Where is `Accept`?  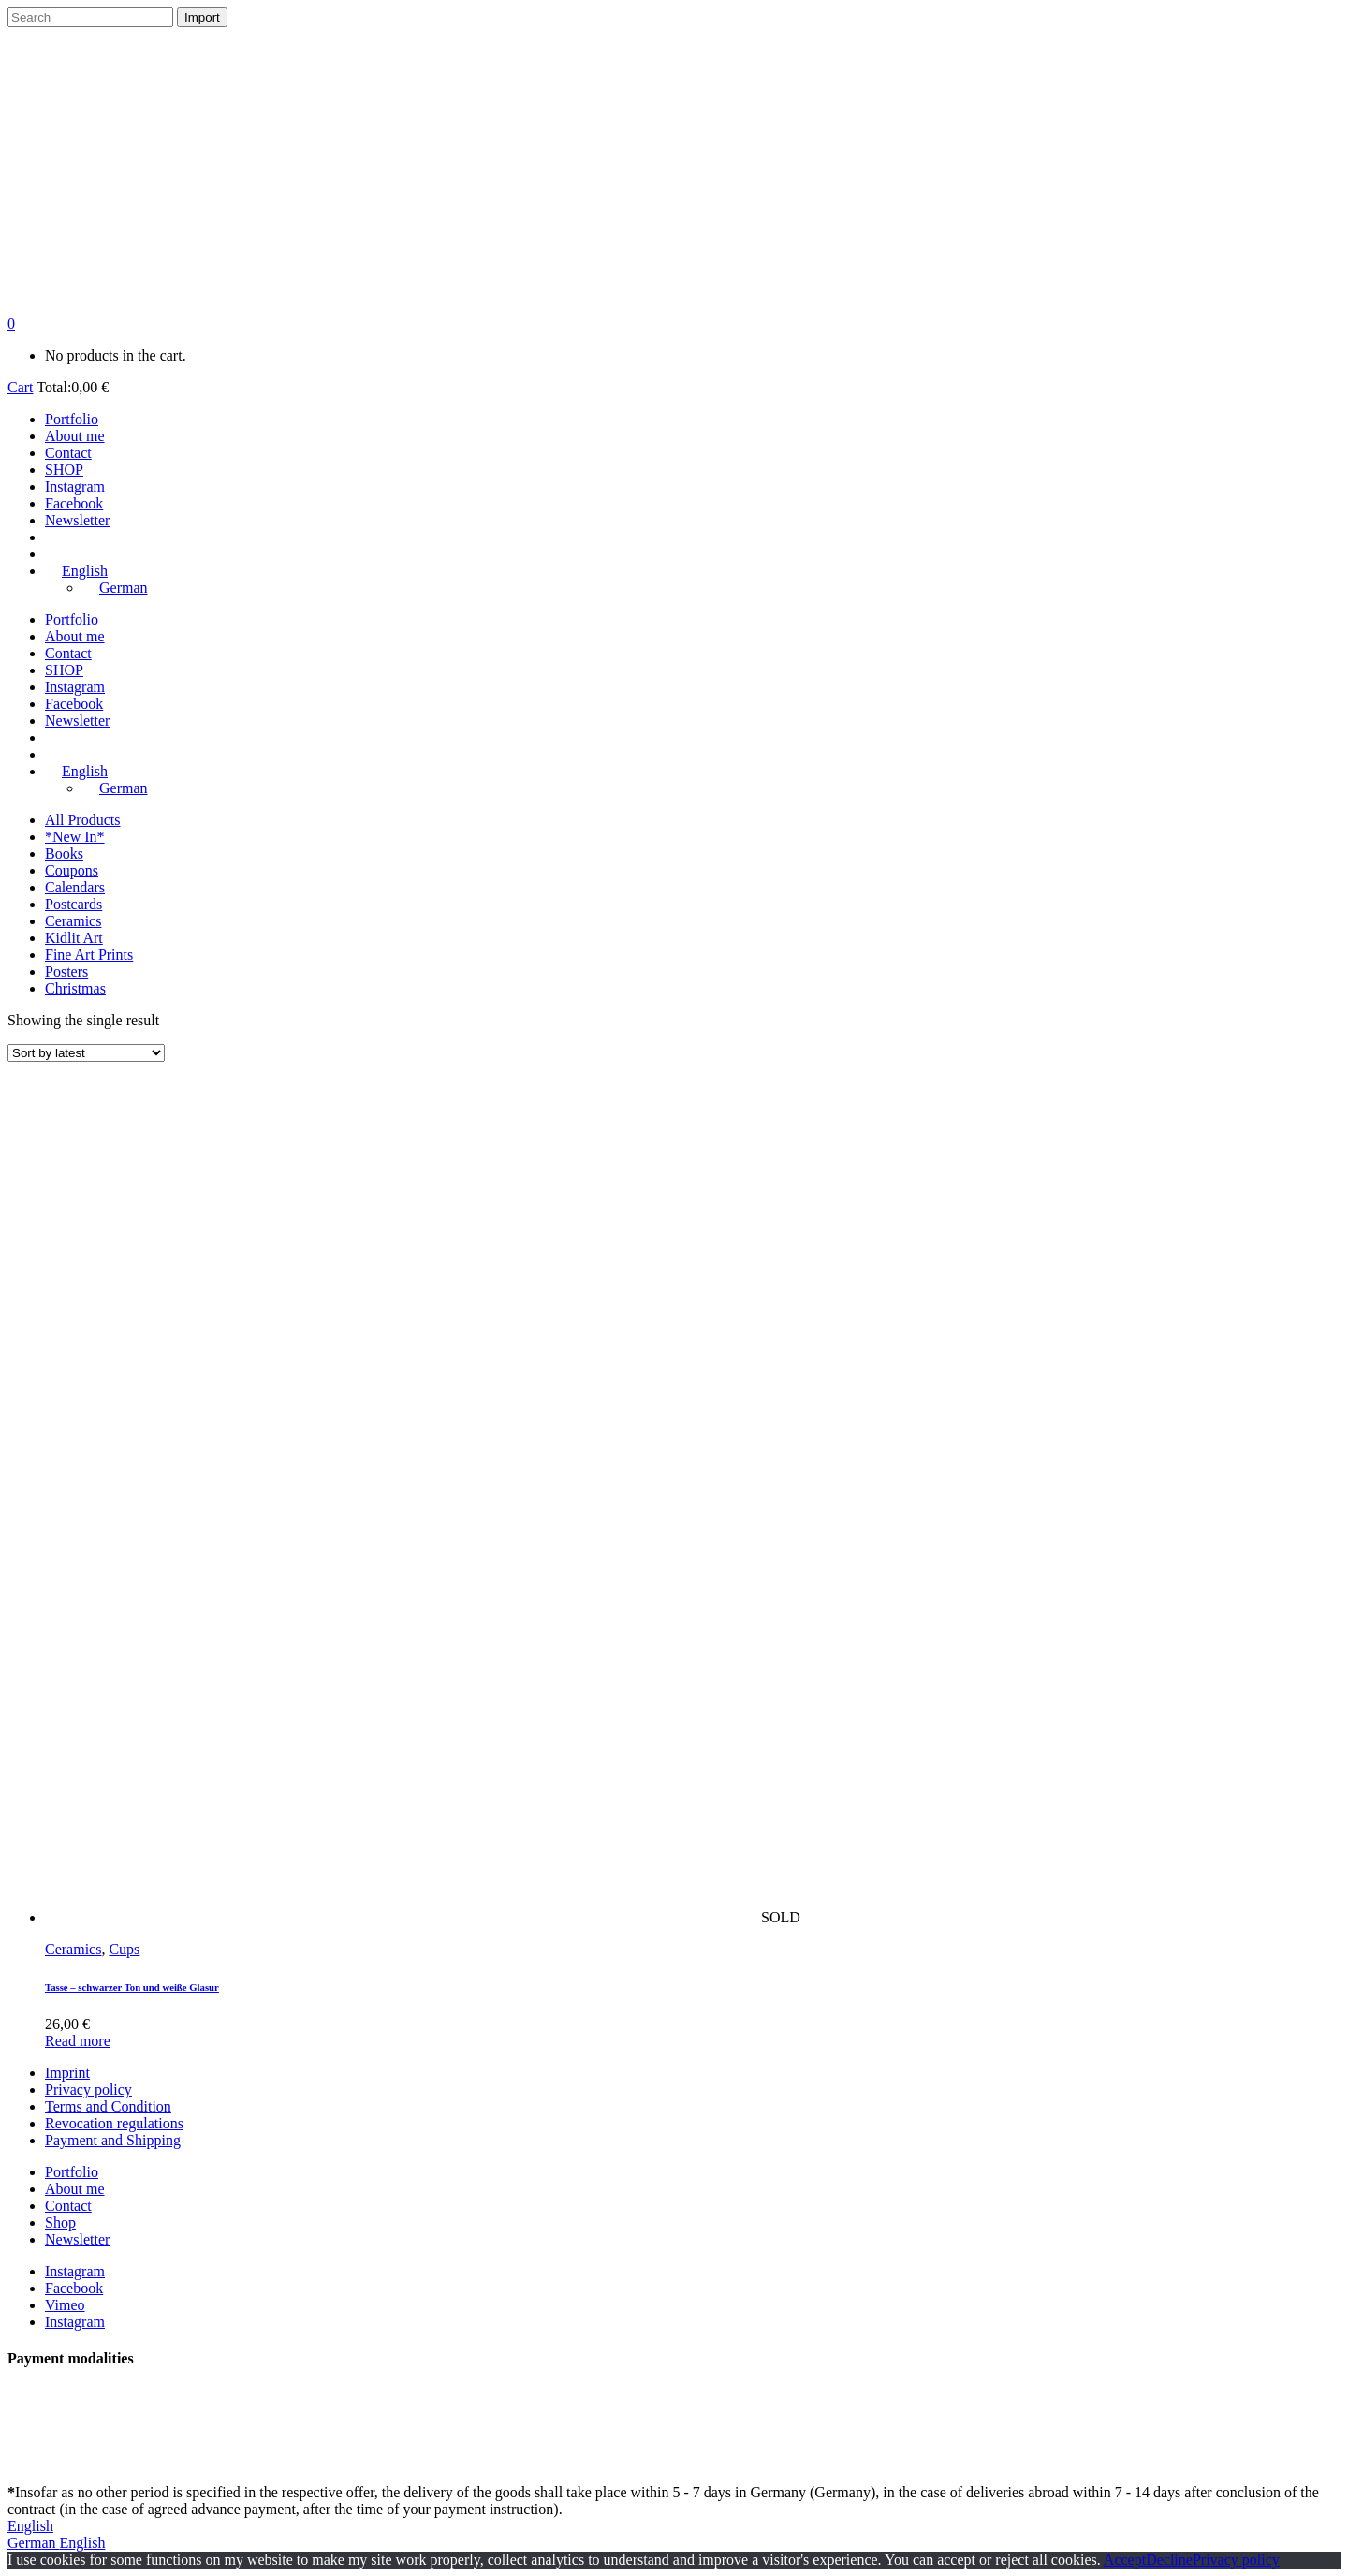
Accept is located at coordinates (1125, 2560).